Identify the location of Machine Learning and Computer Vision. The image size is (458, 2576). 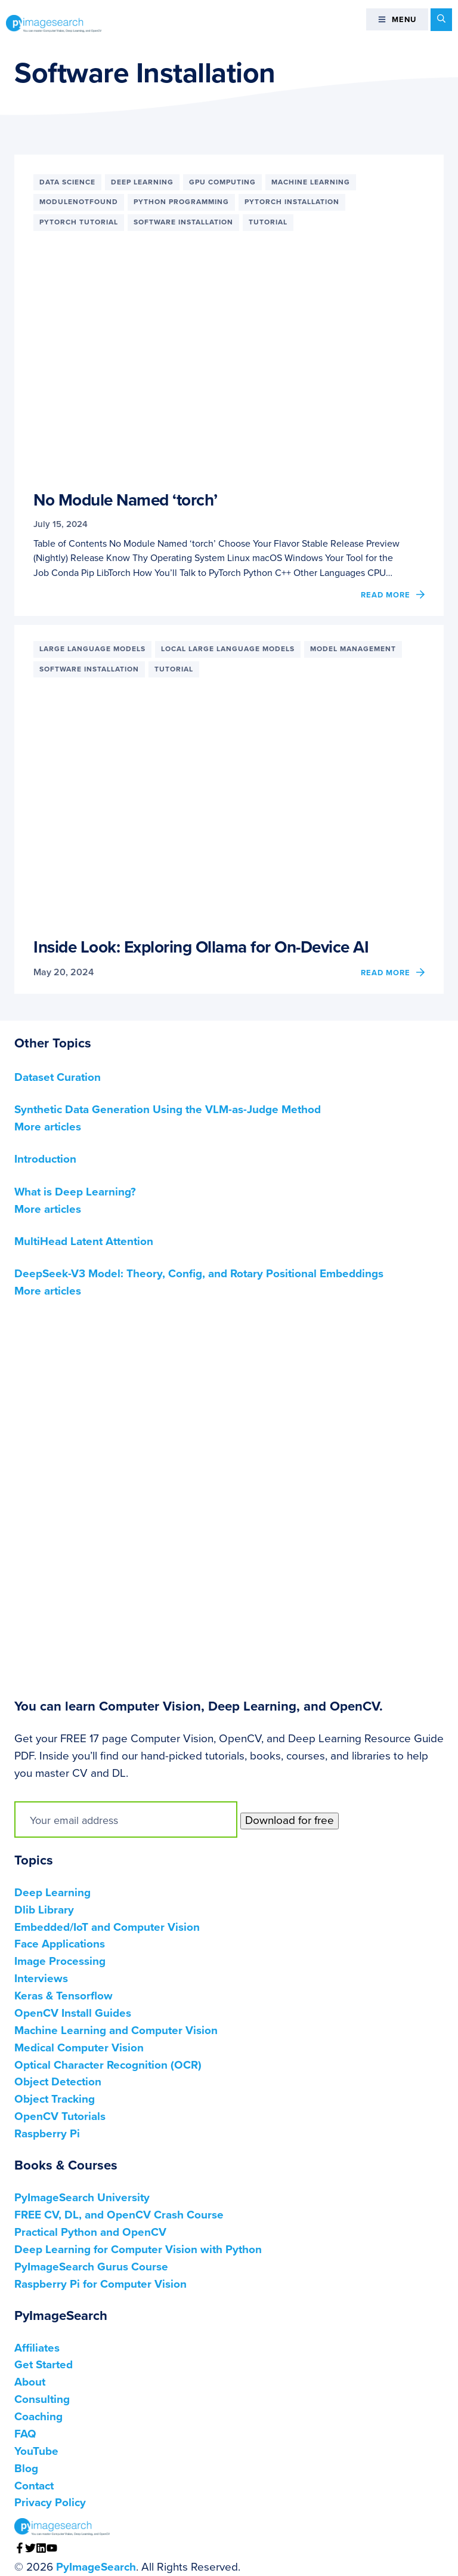
(116, 2030).